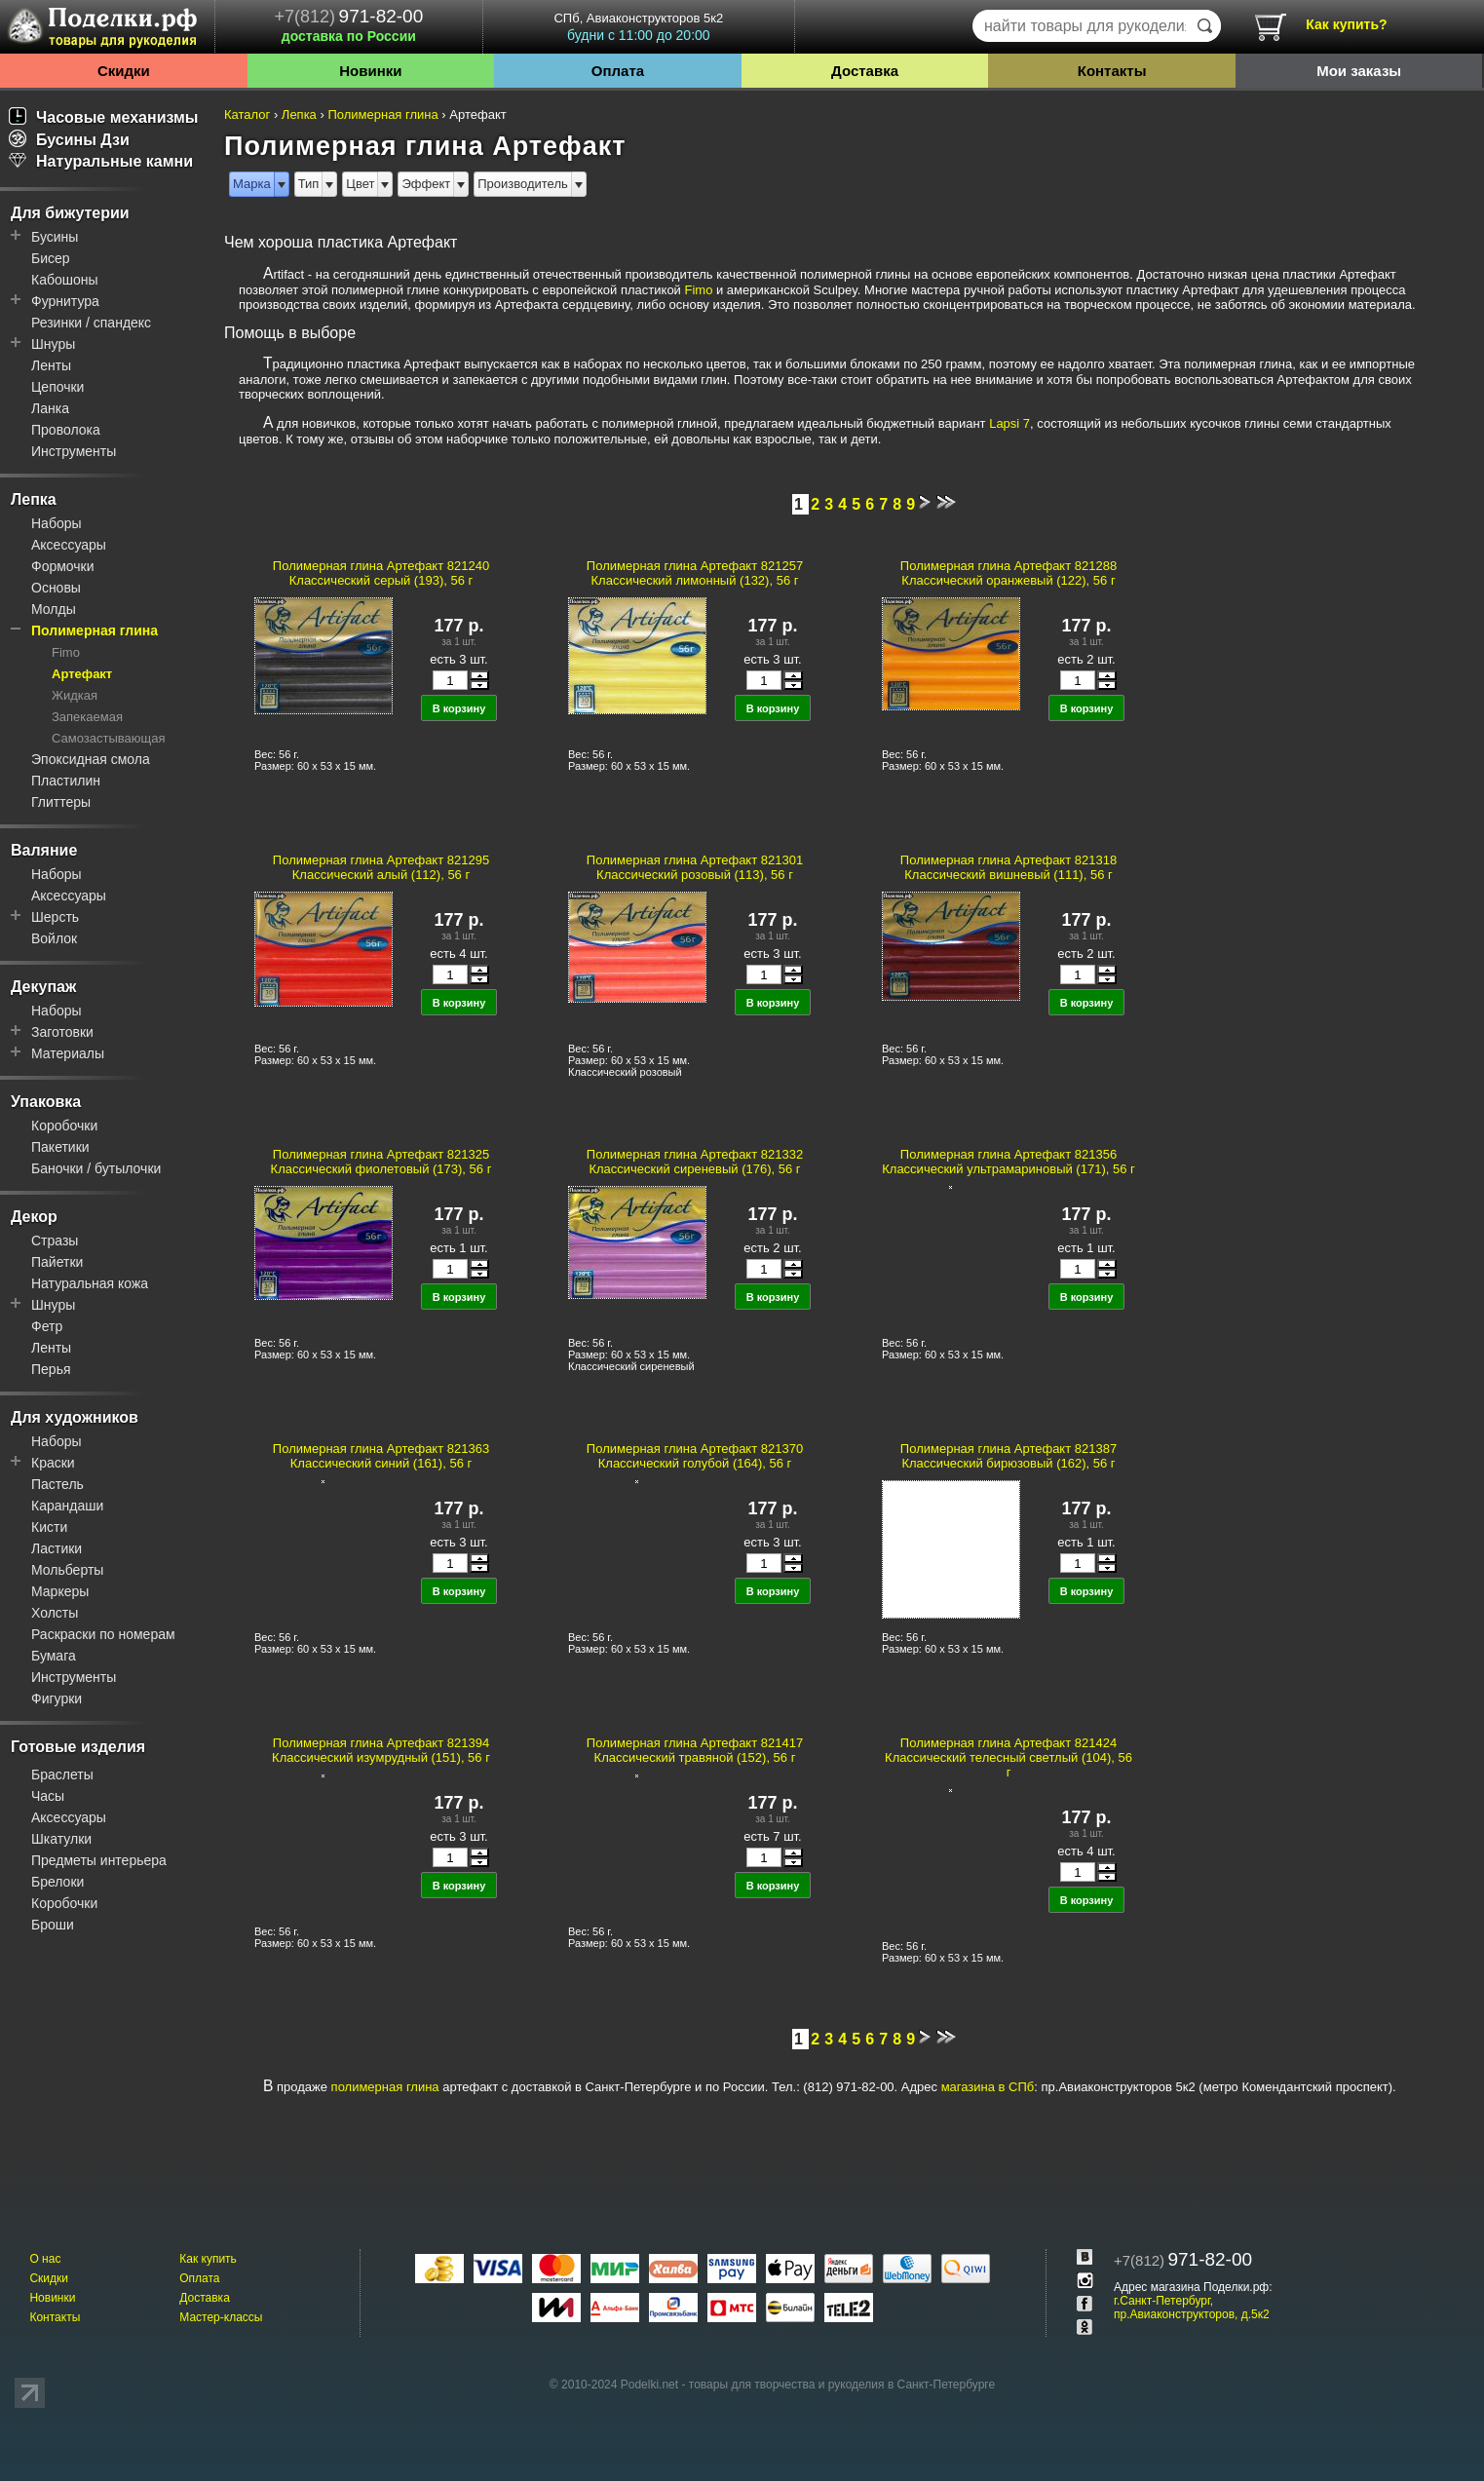 Image resolution: width=1484 pixels, height=2481 pixels. I want to click on Как купить, so click(208, 2259).